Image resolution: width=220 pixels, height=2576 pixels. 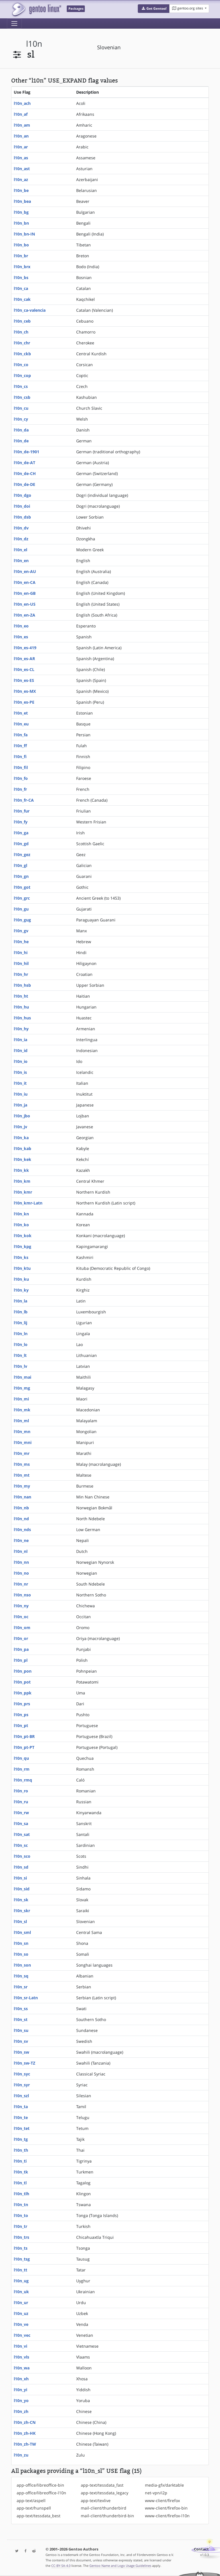 What do you see at coordinates (22, 201) in the screenshot?
I see `l10n_bea` at bounding box center [22, 201].